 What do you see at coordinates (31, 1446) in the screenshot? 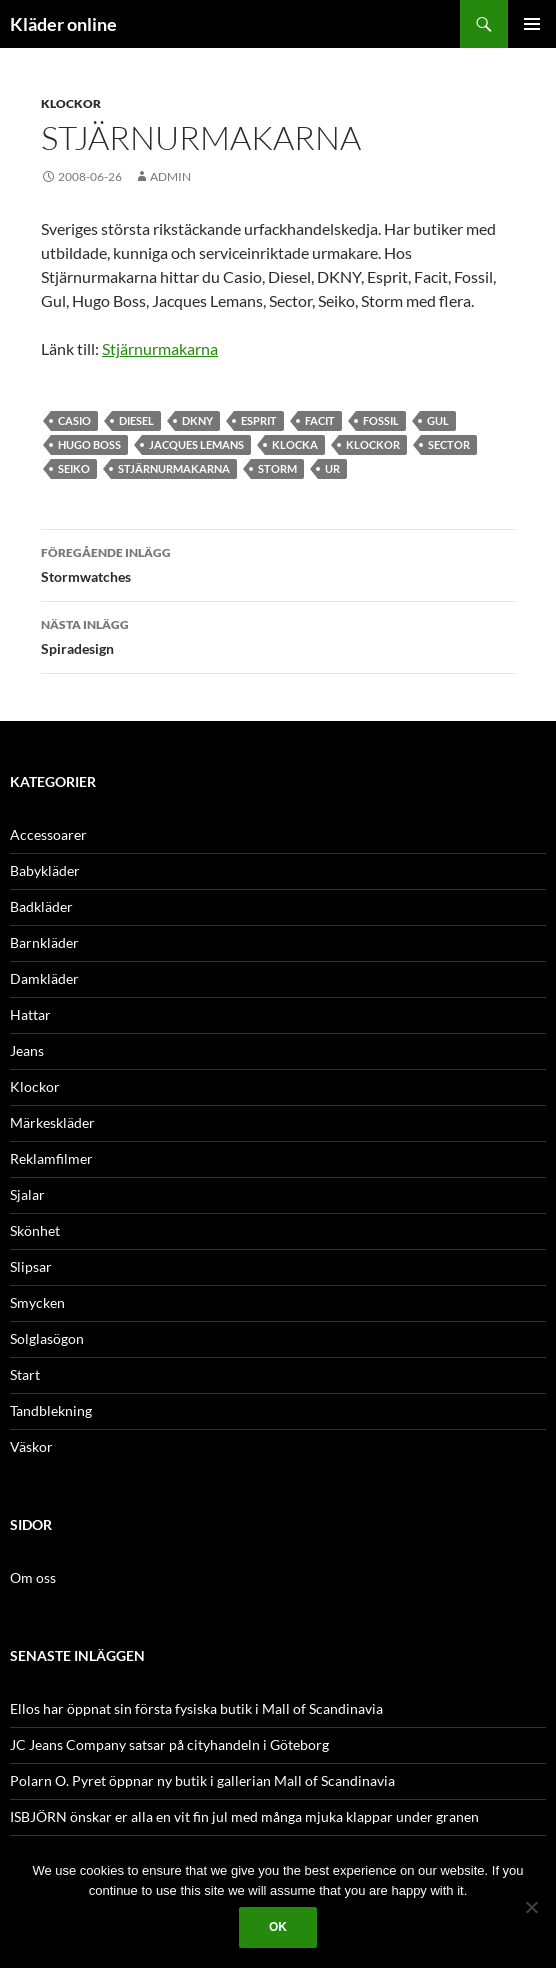
I see `Väskor` at bounding box center [31, 1446].